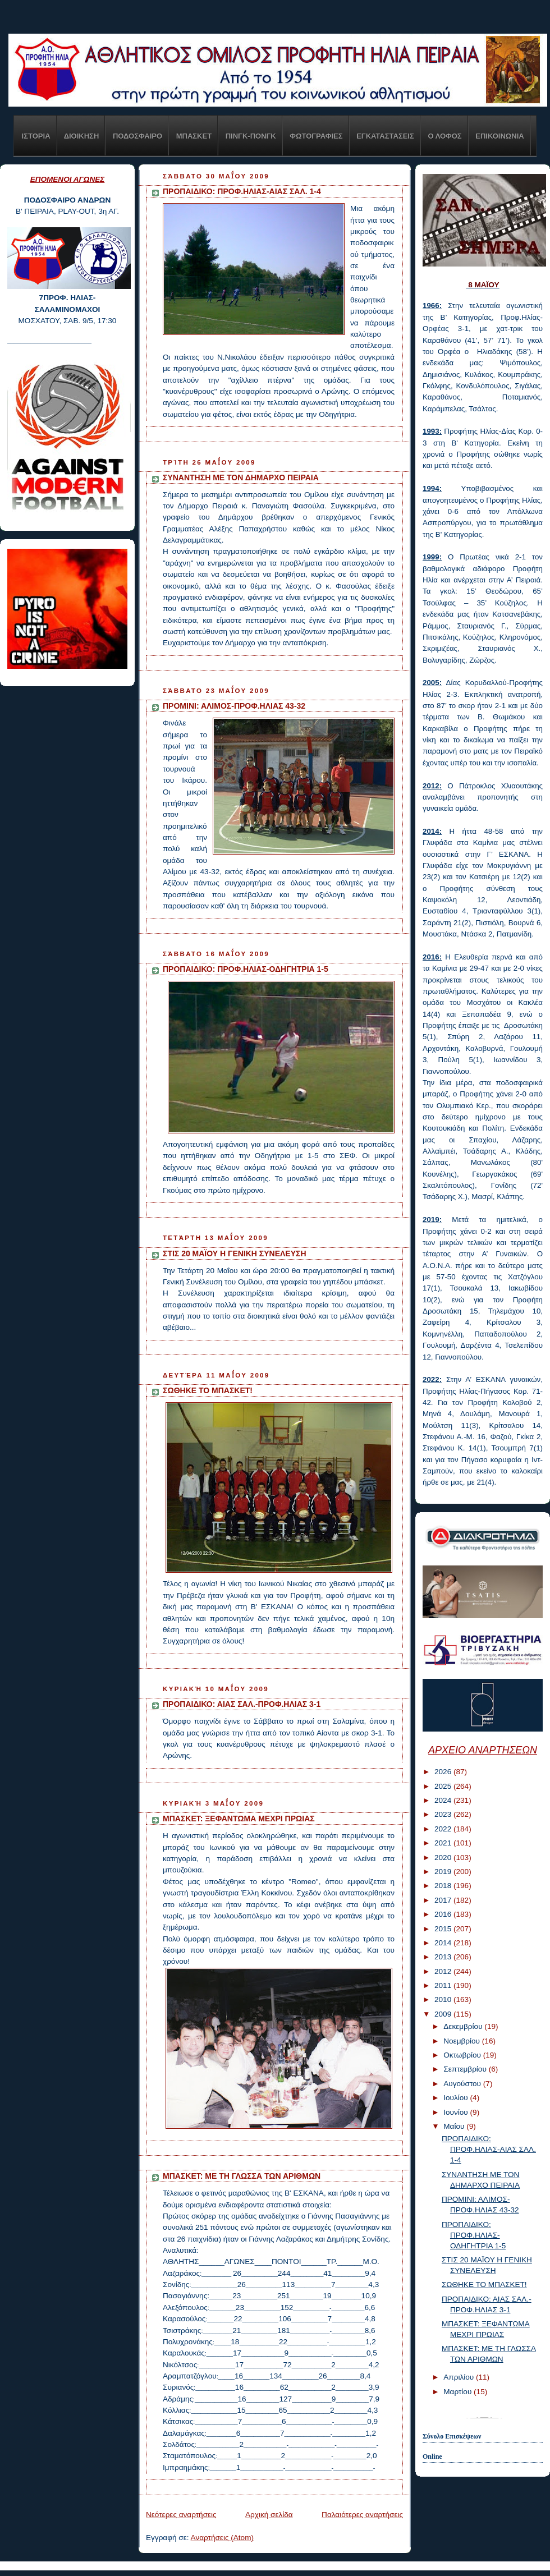 The width and height of the screenshot is (550, 2576). Describe the element at coordinates (443, 1829) in the screenshot. I see `2022` at that location.